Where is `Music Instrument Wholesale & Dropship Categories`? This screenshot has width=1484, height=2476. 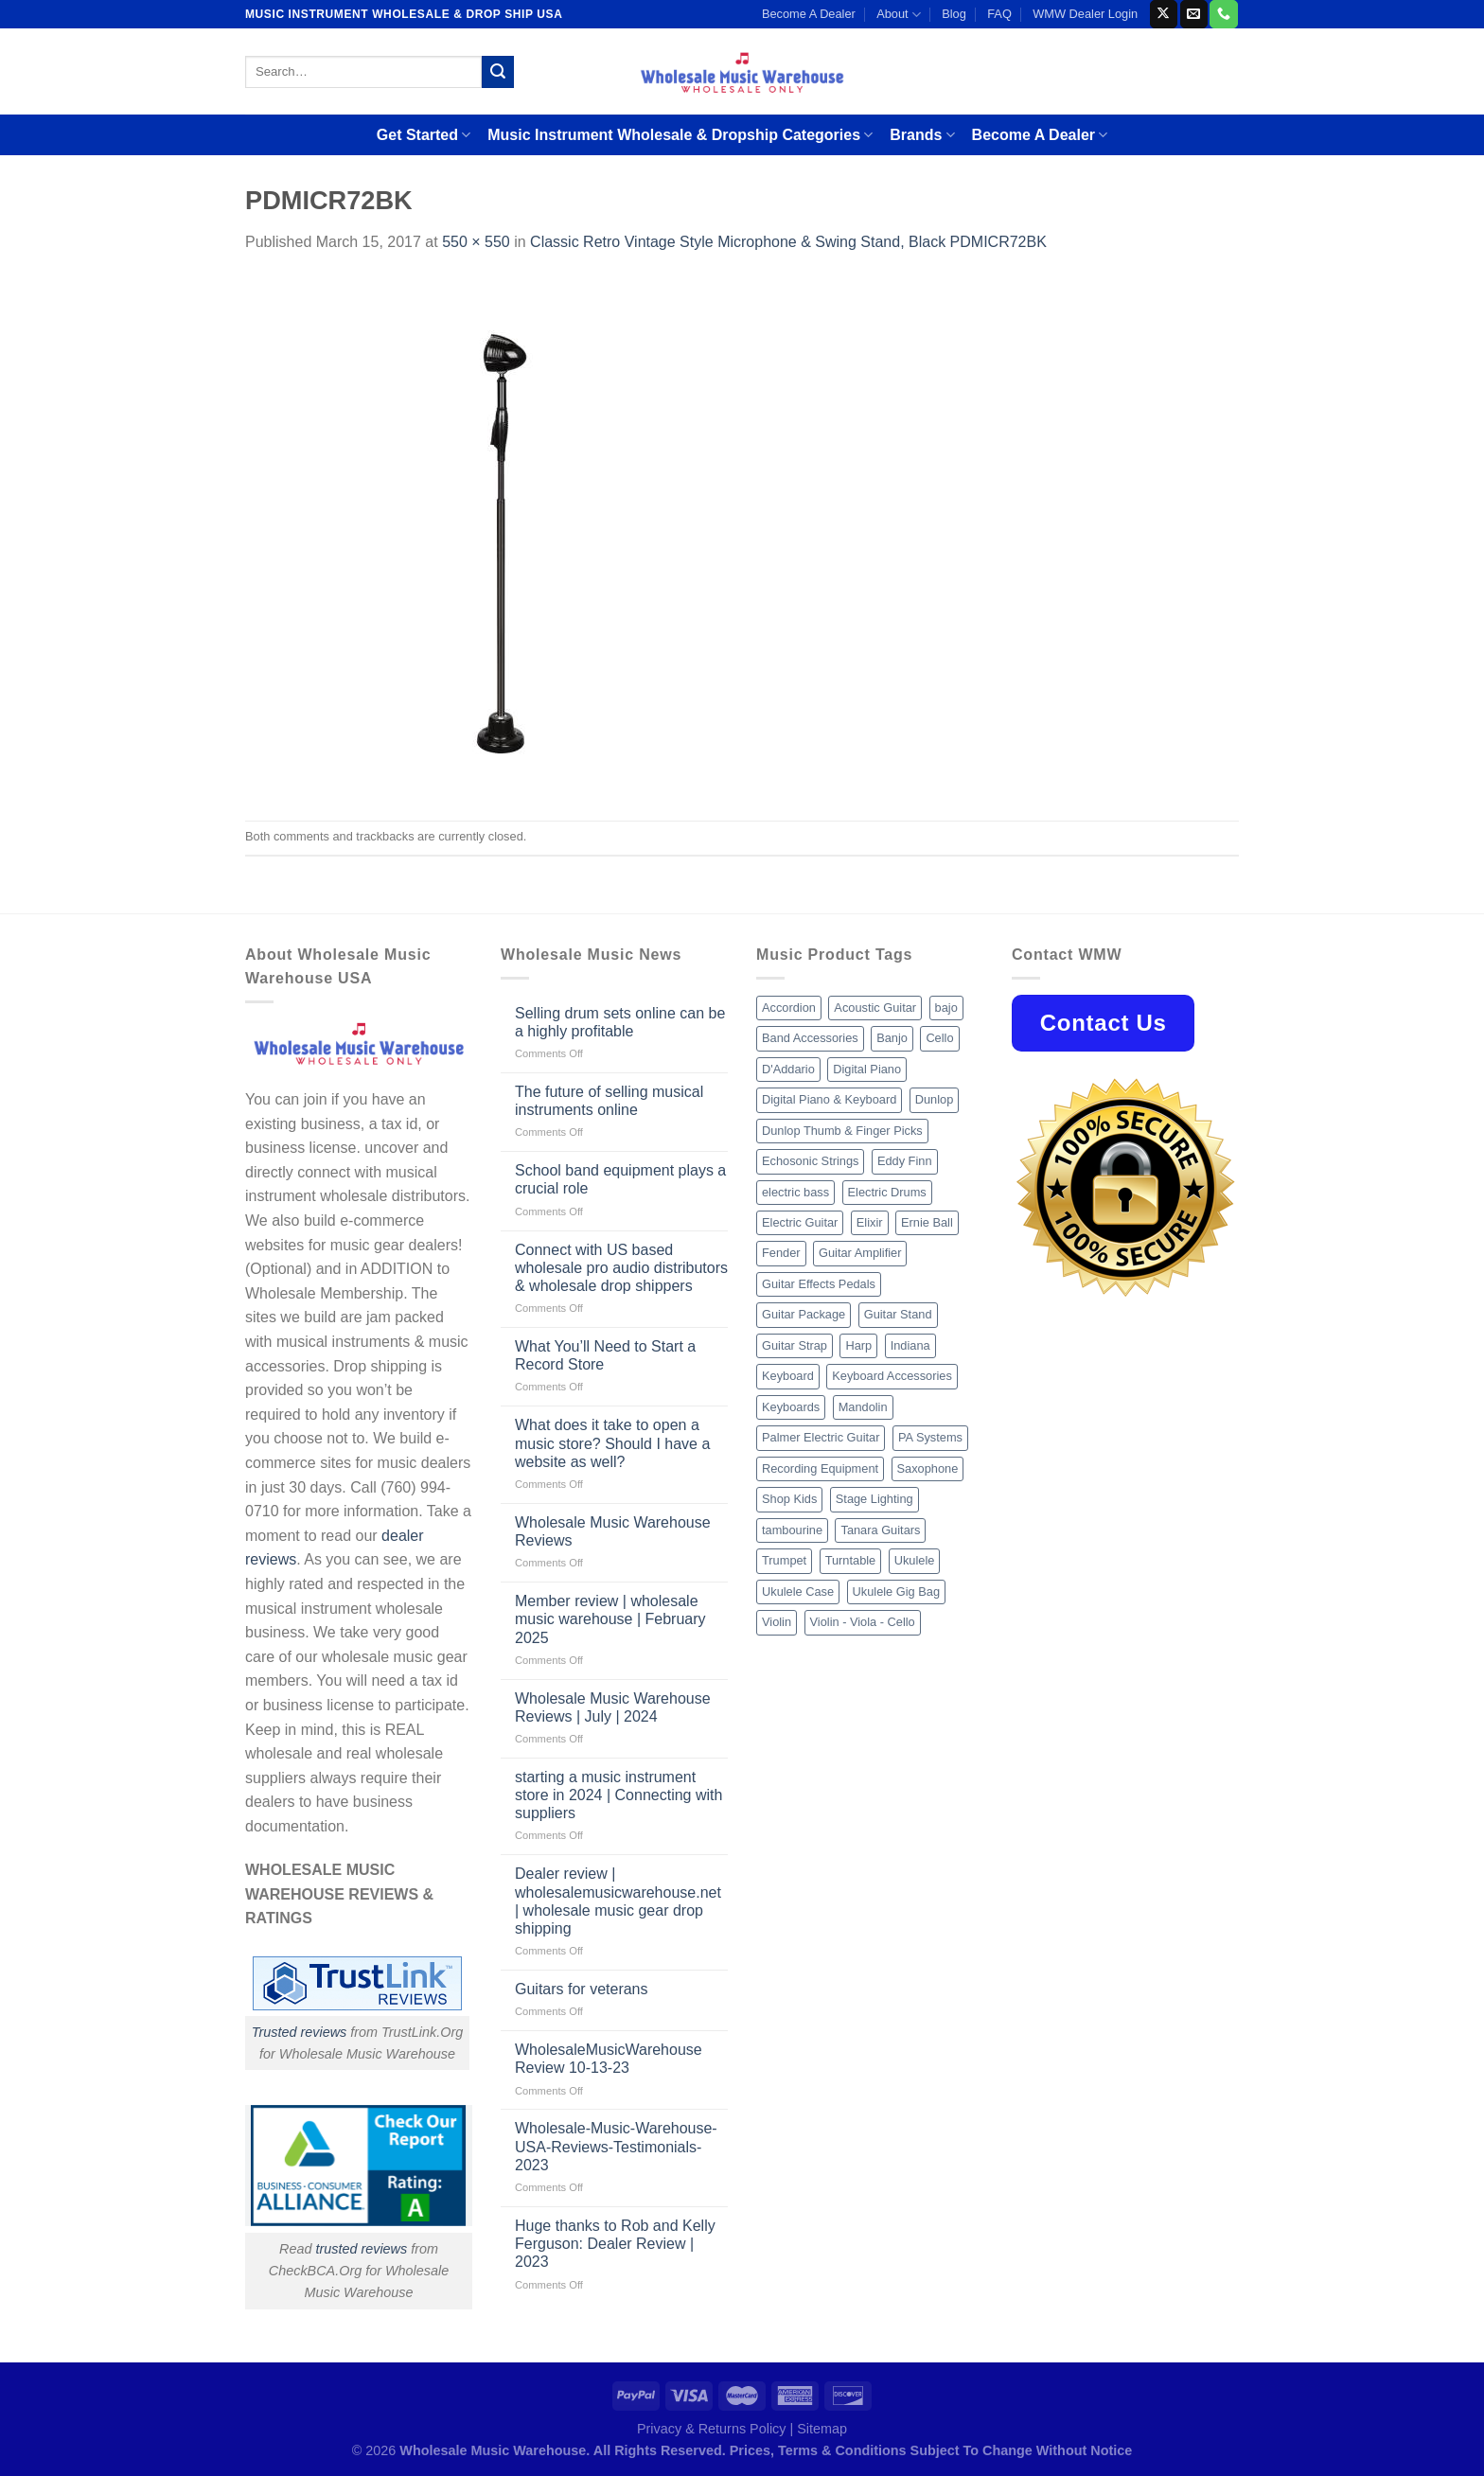
Music Instrument Wholesale & Dropship Categories is located at coordinates (680, 135).